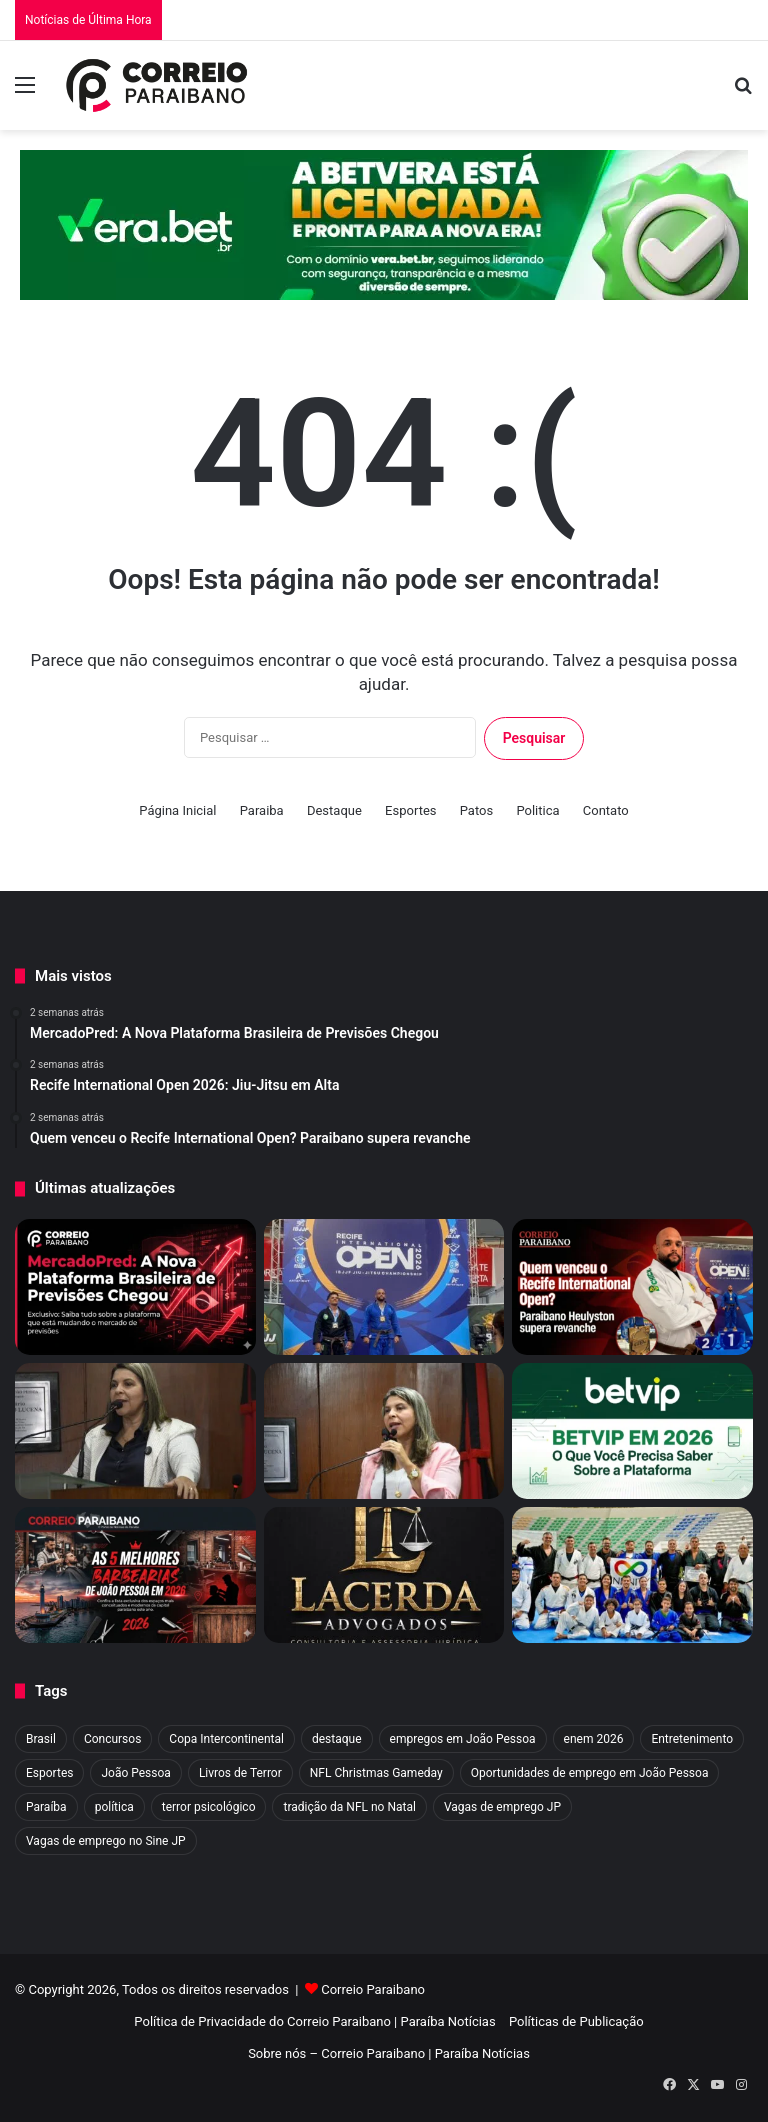  Describe the element at coordinates (46, 1807) in the screenshot. I see `Paraíba [Paraíba (13 itens)]` at that location.